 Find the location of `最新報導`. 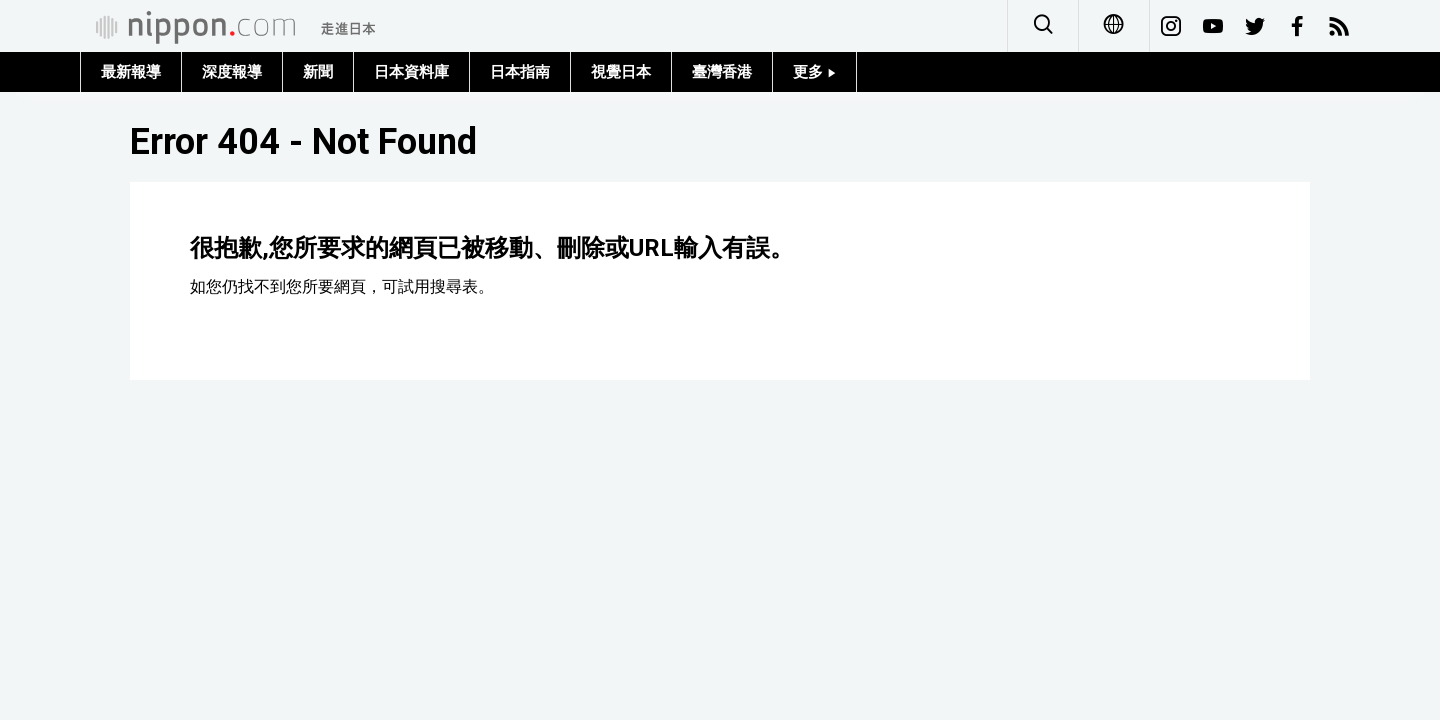

最新報導 is located at coordinates (131, 72).